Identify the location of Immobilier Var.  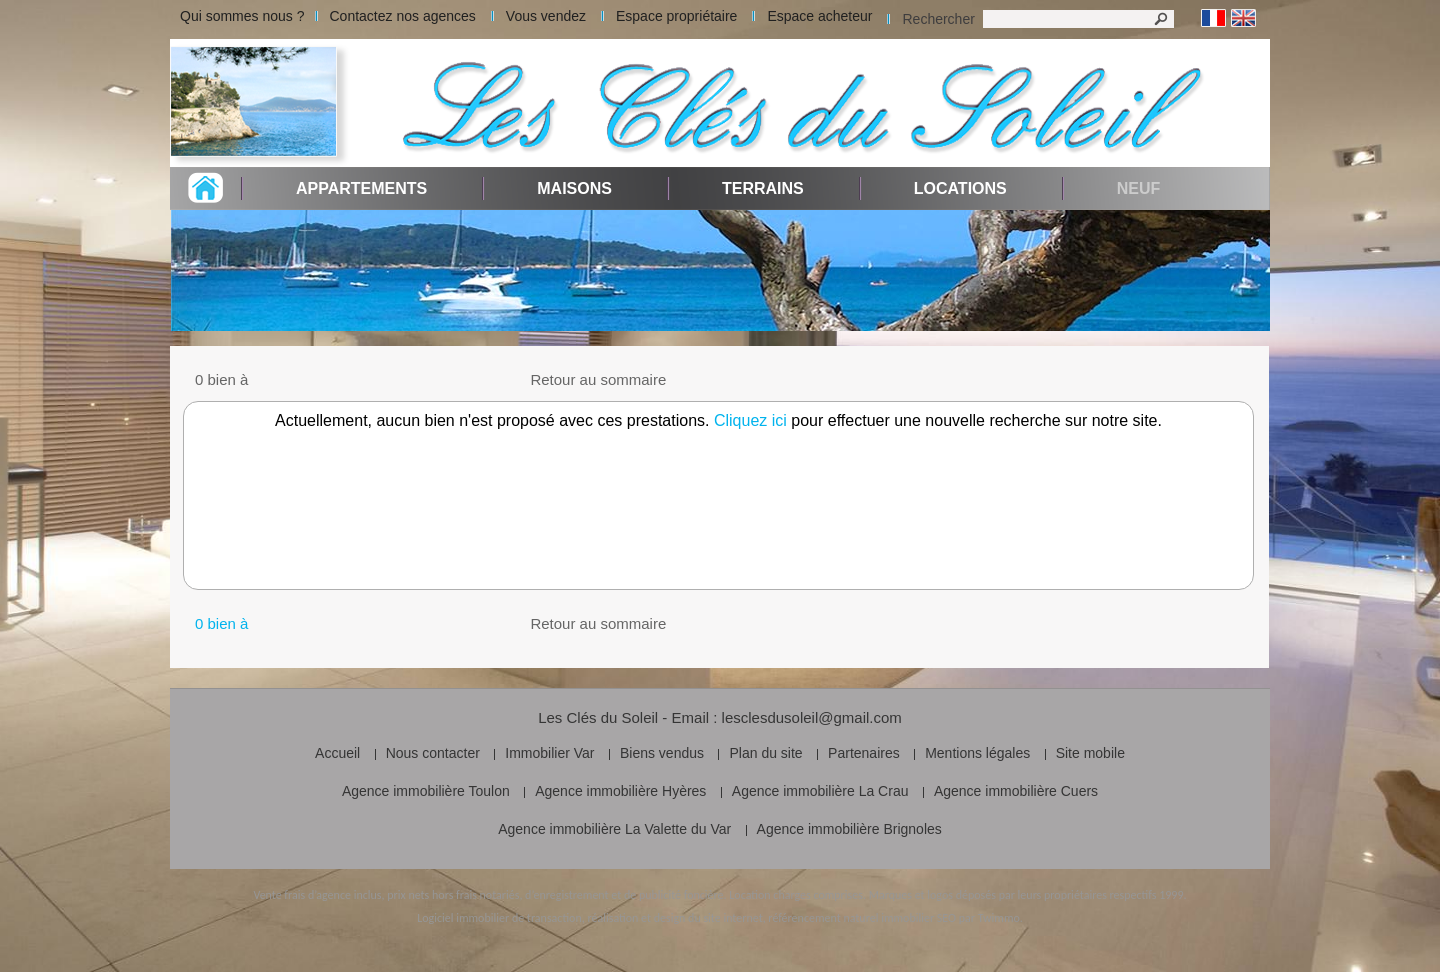
(549, 753).